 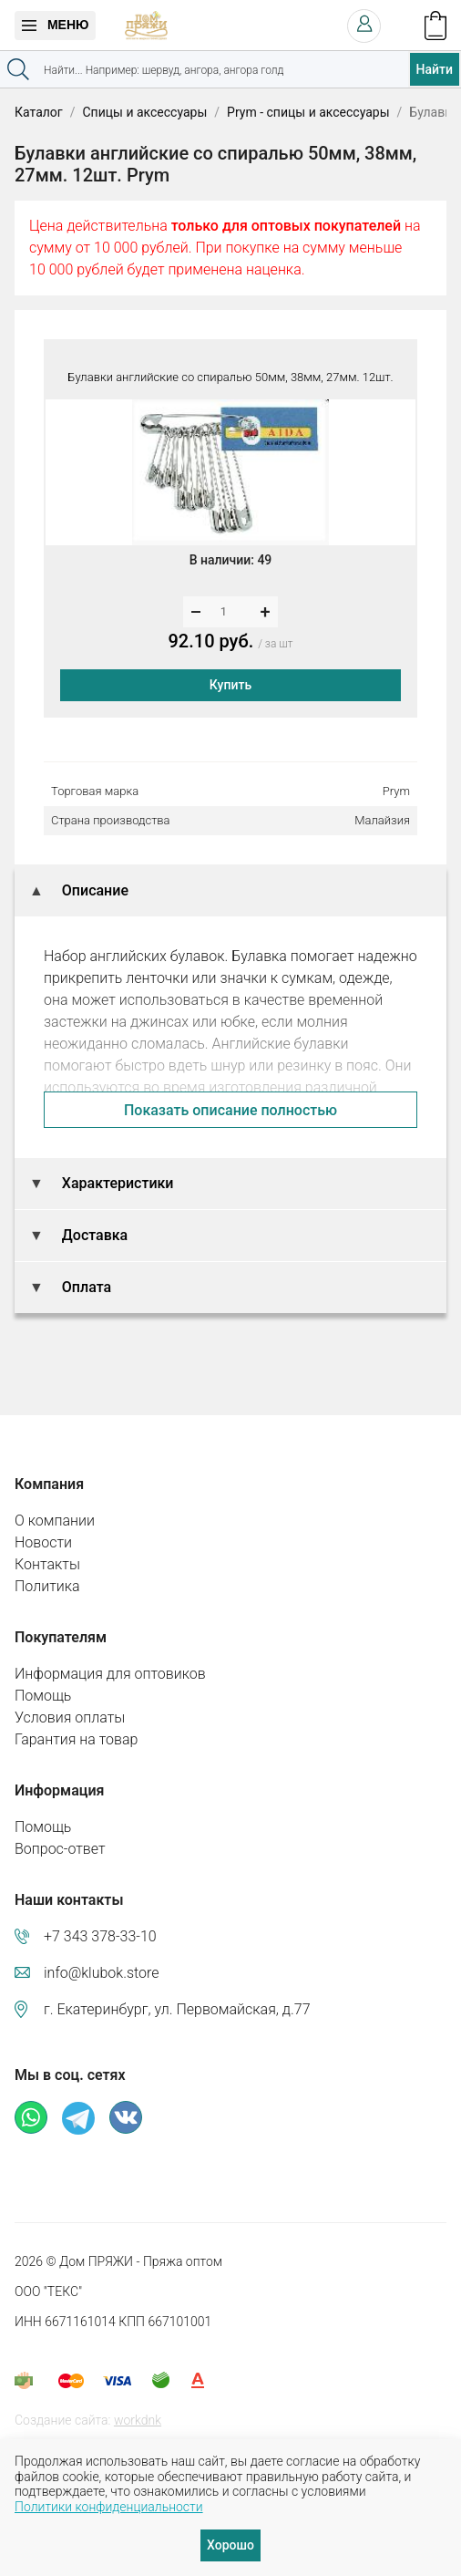 I want to click on Prym - спицы и аксессуары, so click(x=308, y=112).